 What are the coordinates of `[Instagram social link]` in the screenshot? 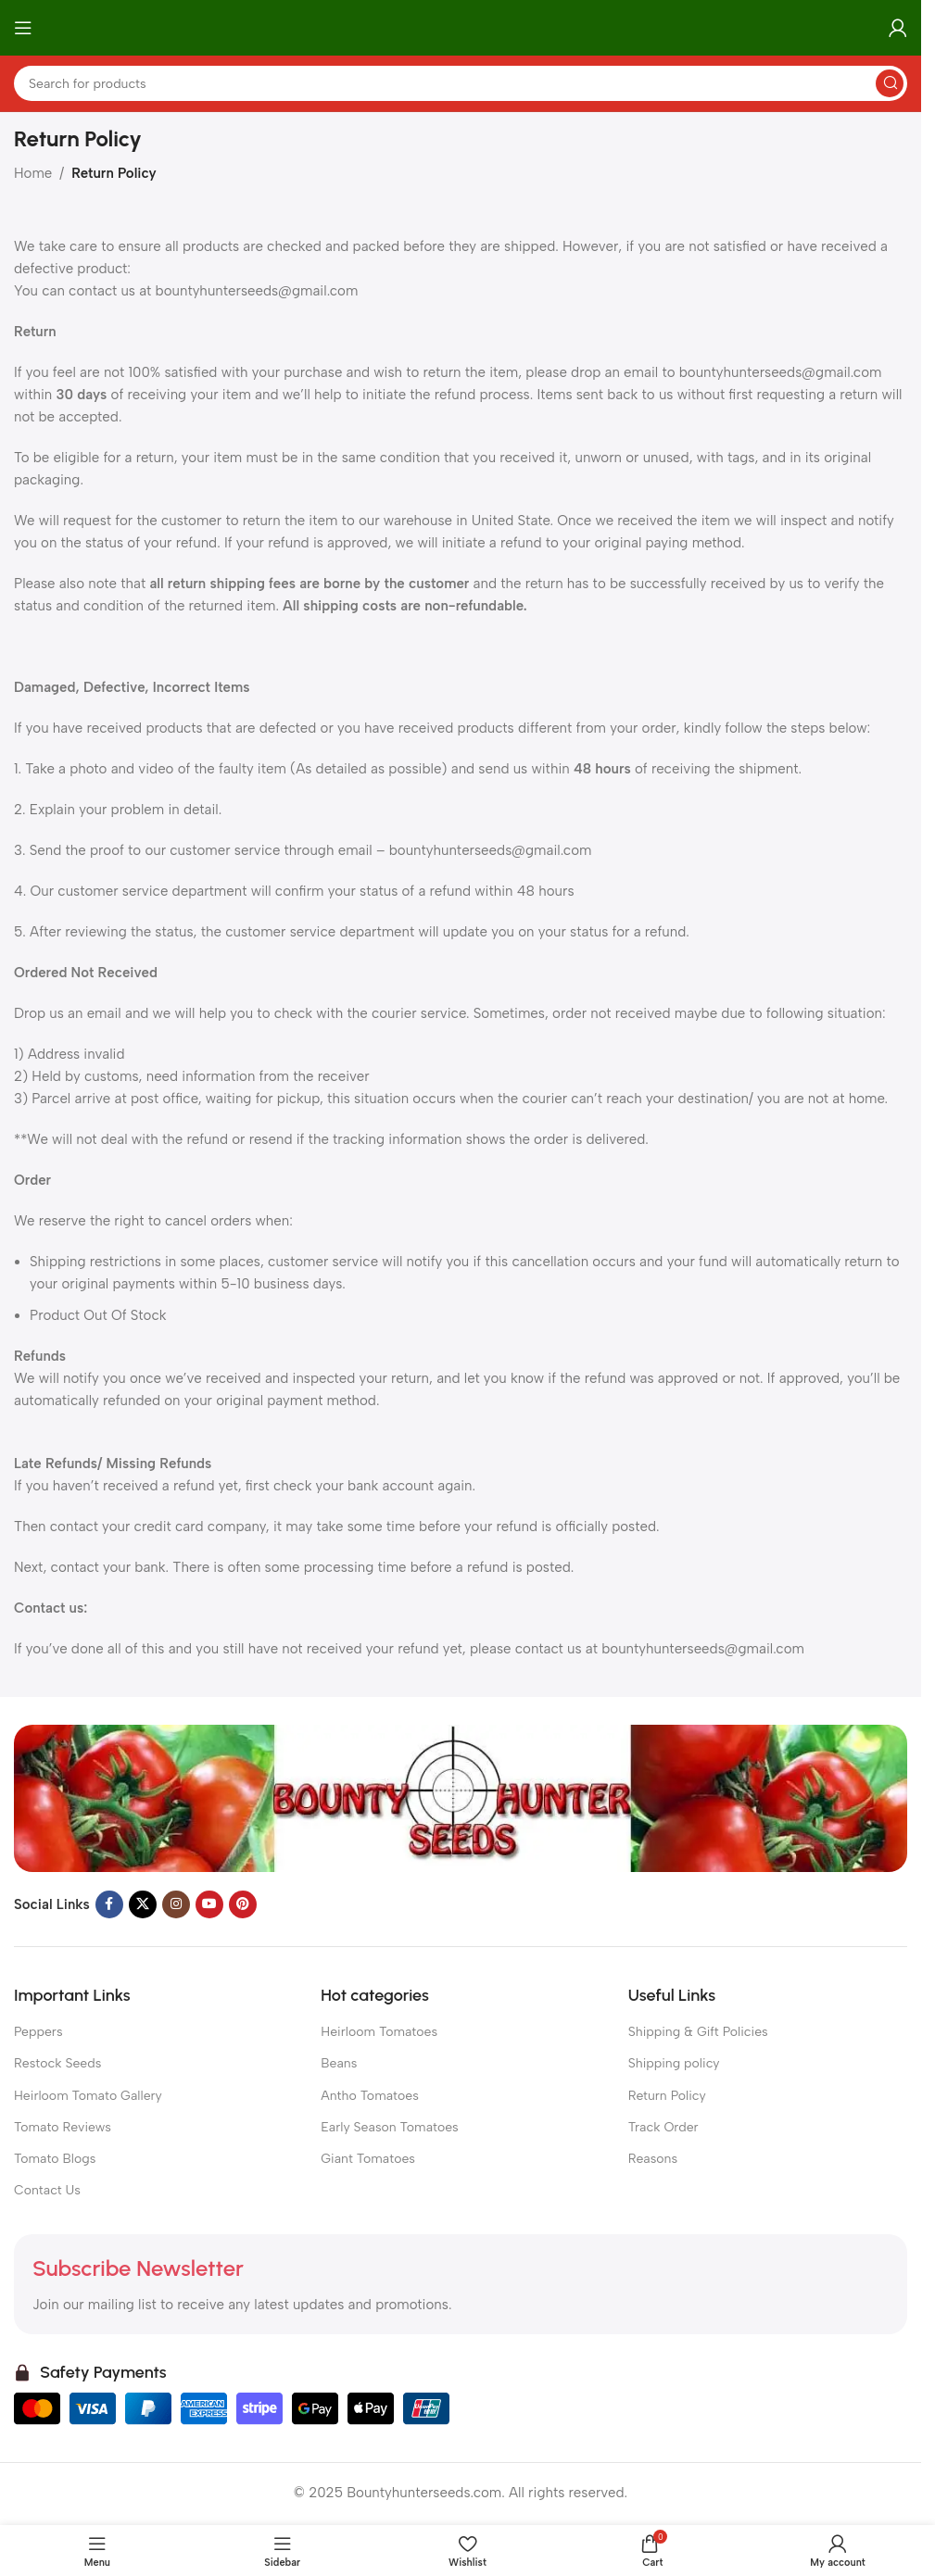 It's located at (176, 1904).